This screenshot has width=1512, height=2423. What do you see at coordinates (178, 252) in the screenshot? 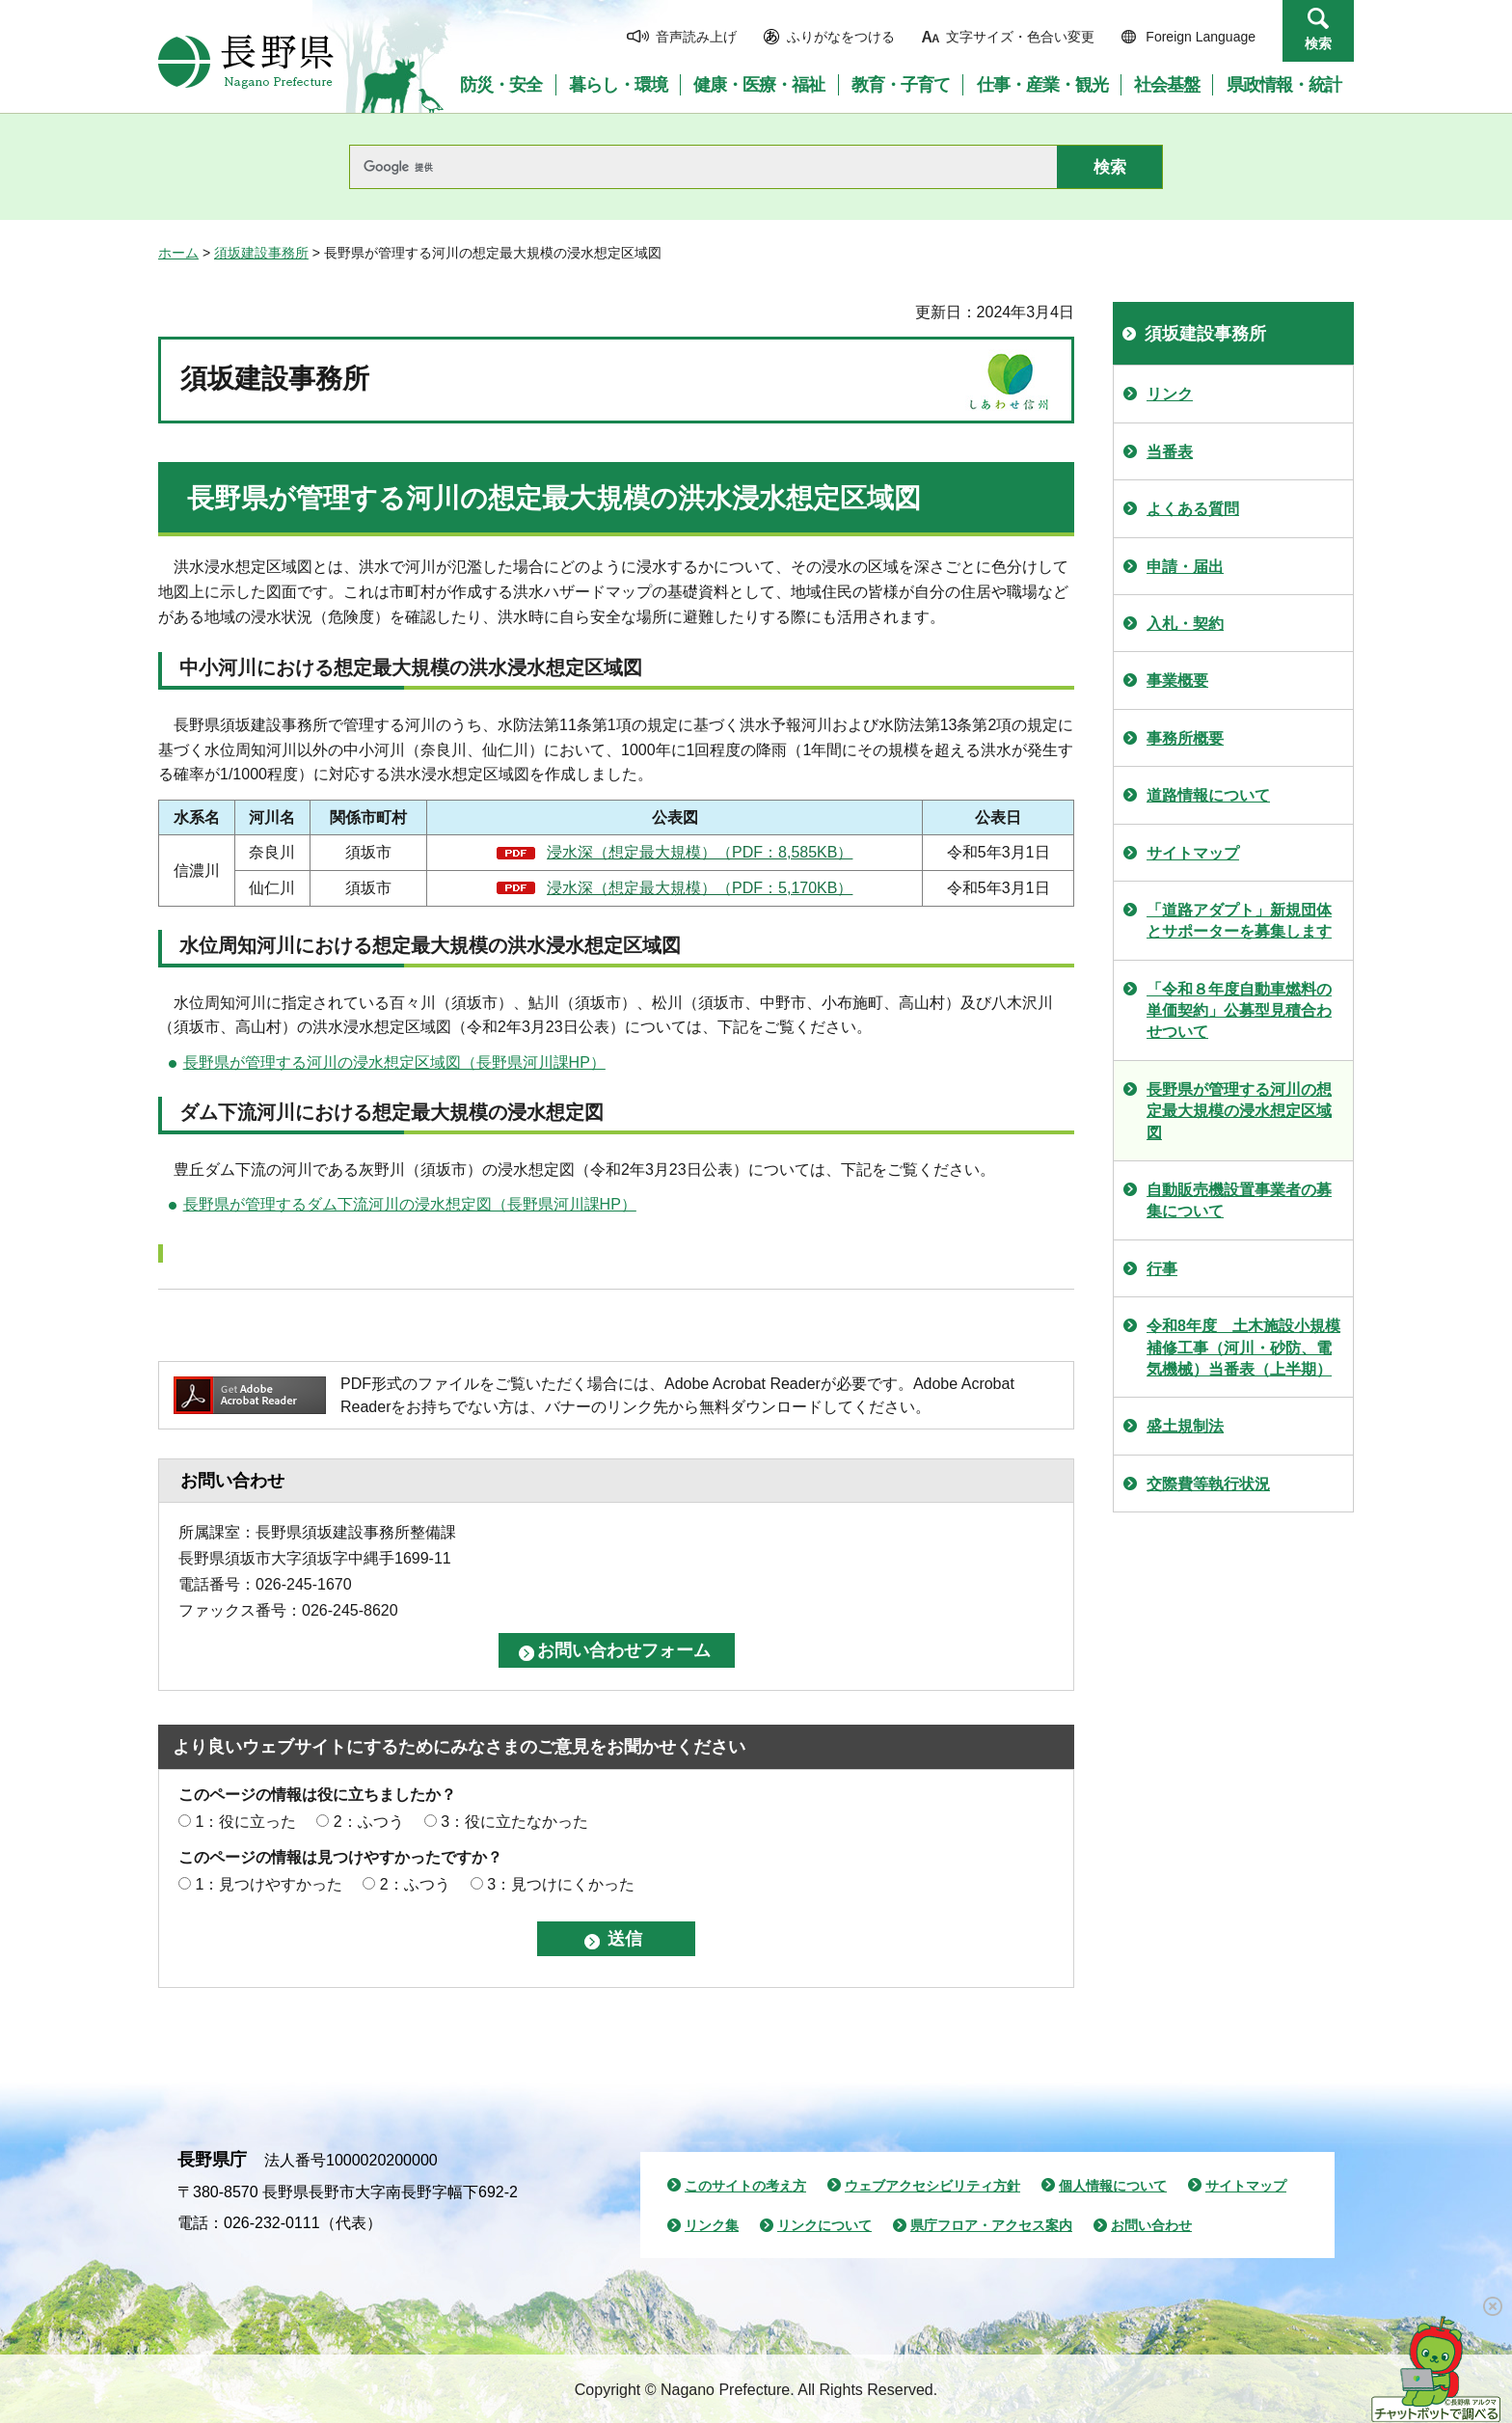
I see `ホーム` at bounding box center [178, 252].